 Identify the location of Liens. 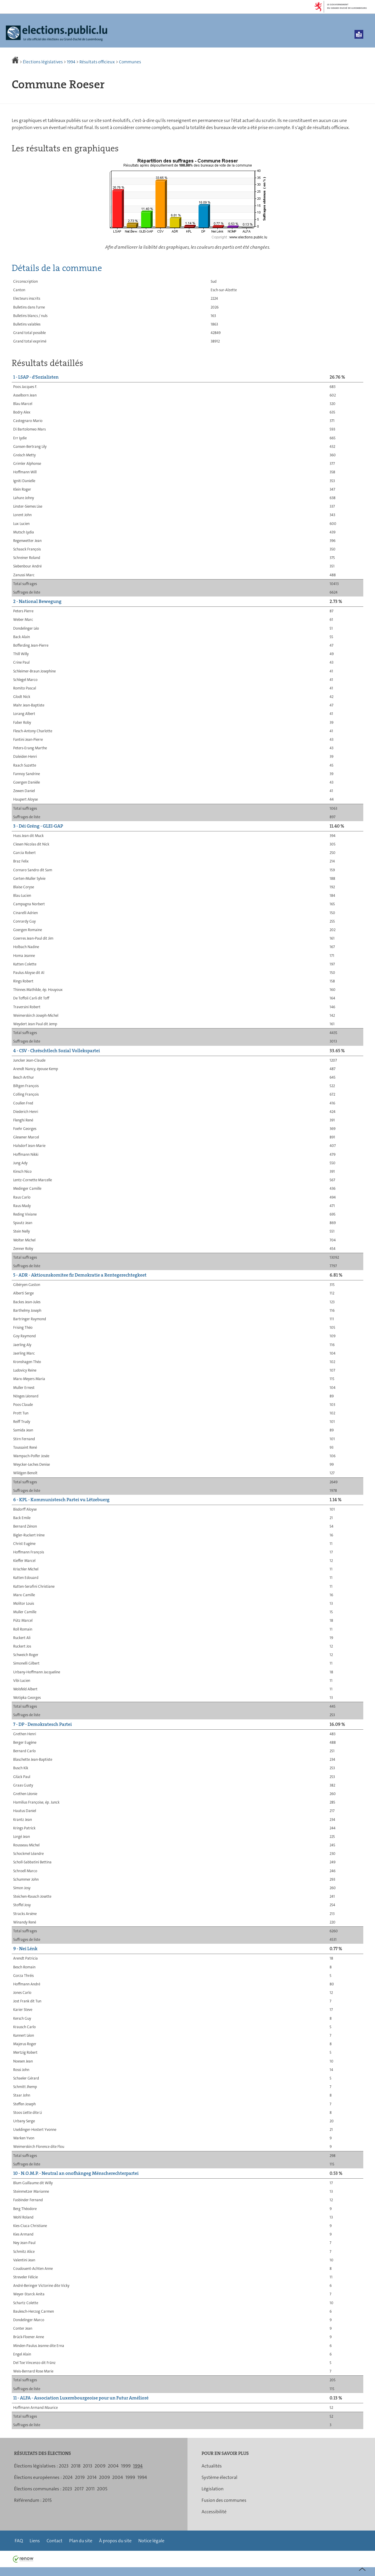
(35, 2541).